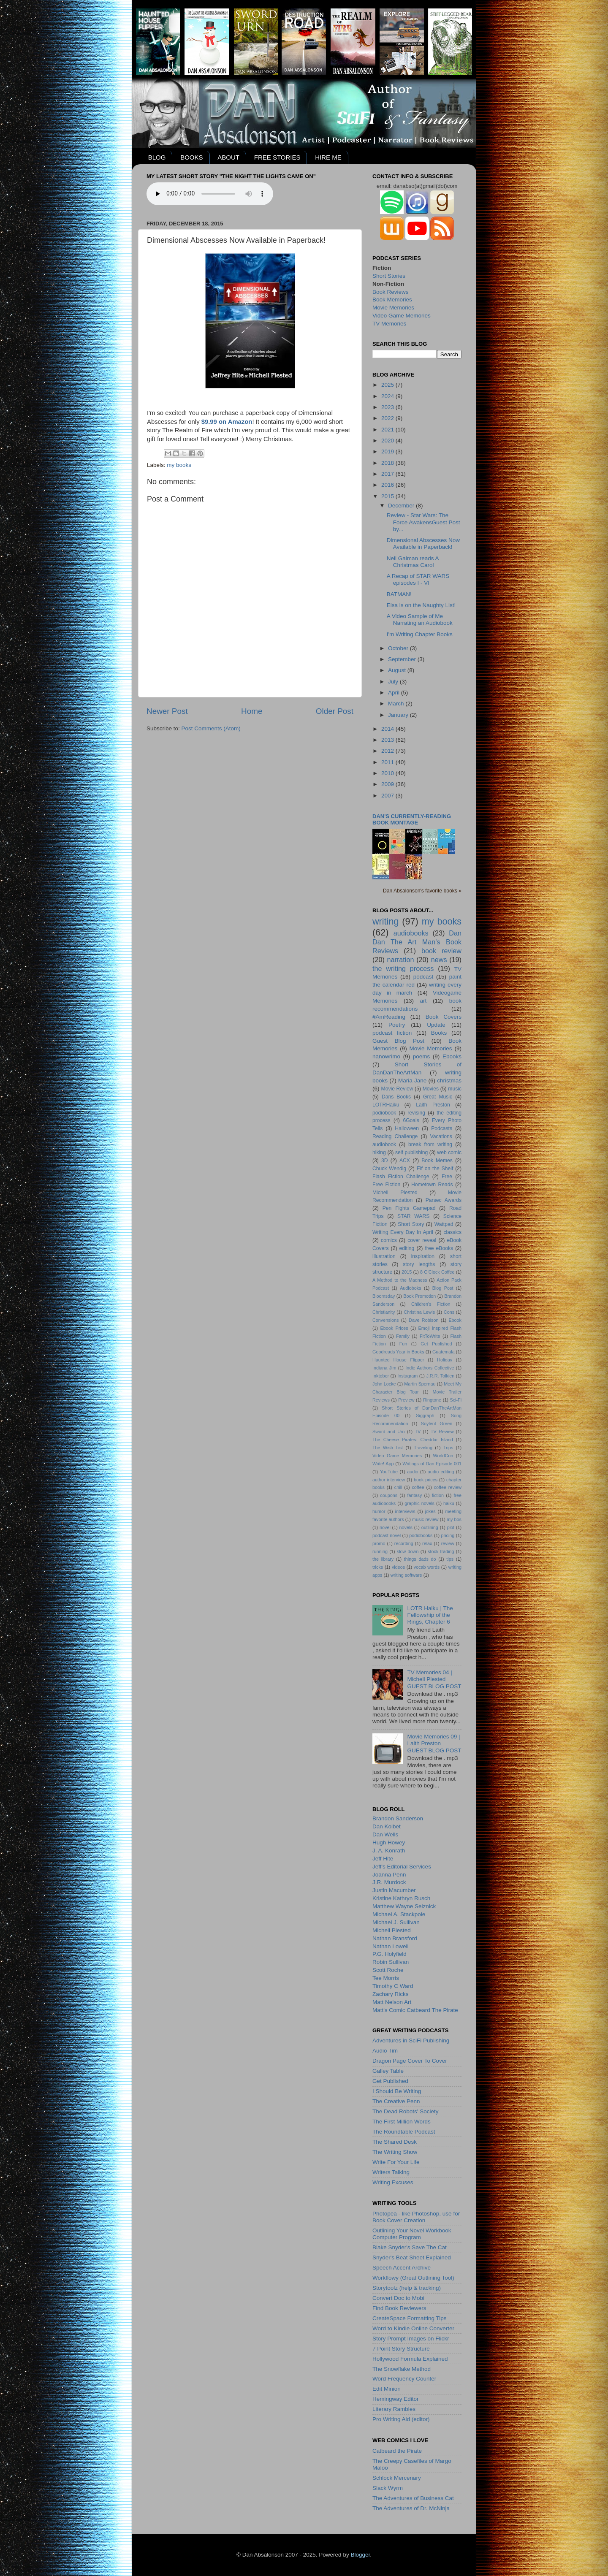 Image resolution: width=608 pixels, height=2576 pixels. What do you see at coordinates (398, 1914) in the screenshot?
I see `Michael A. Stackpole` at bounding box center [398, 1914].